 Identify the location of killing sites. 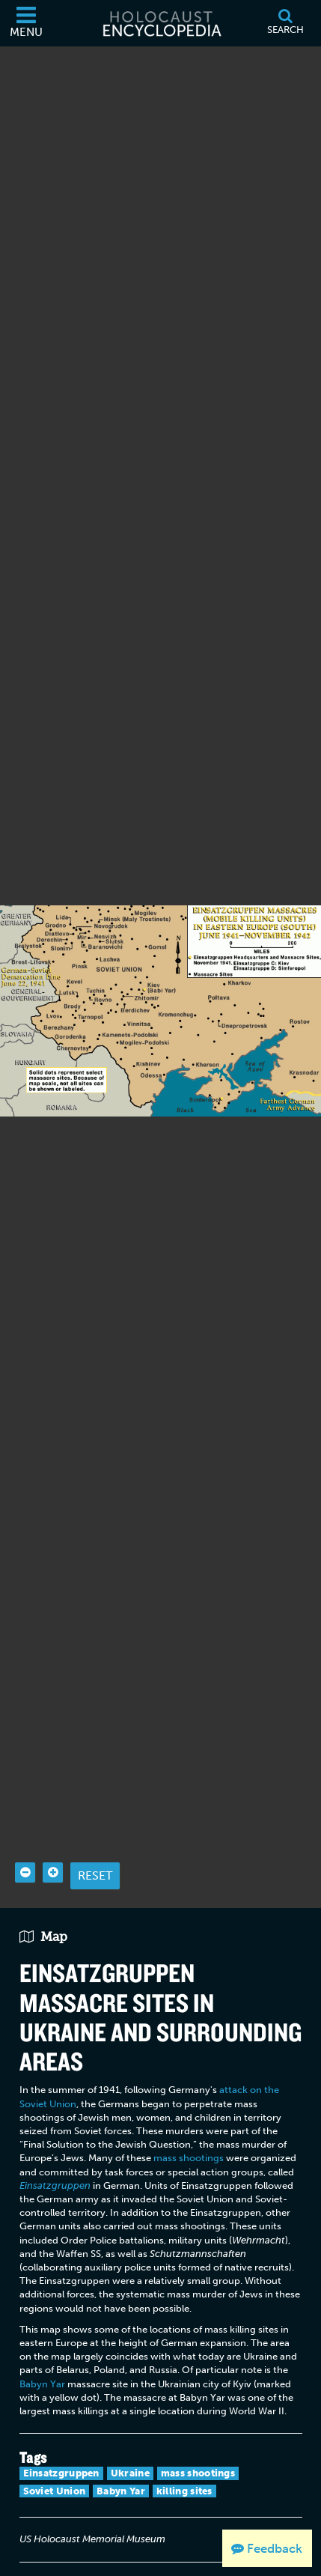
(184, 2463).